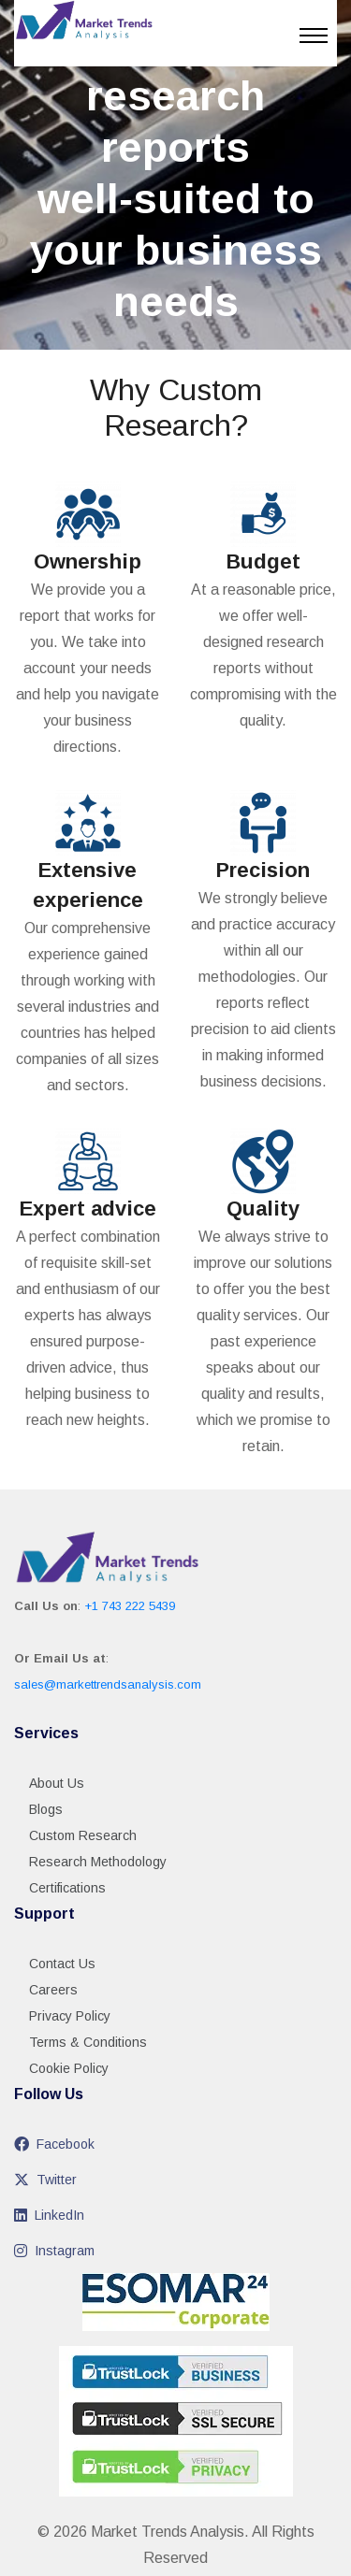  Describe the element at coordinates (69, 2015) in the screenshot. I see `Privacy Policy` at that location.